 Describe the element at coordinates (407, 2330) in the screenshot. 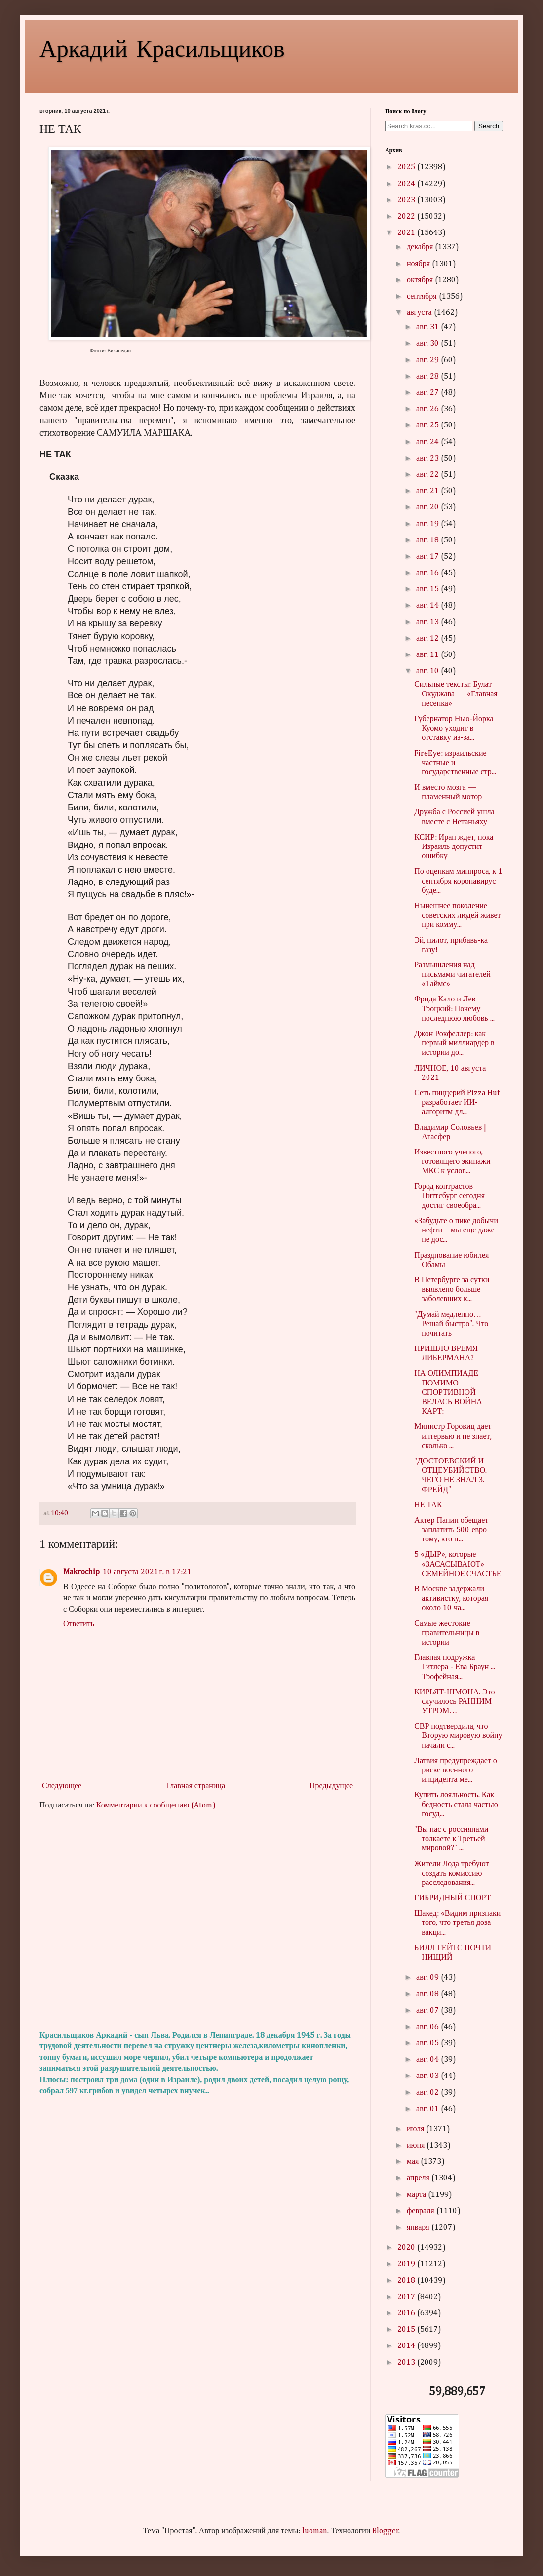

I see `2015` at that location.